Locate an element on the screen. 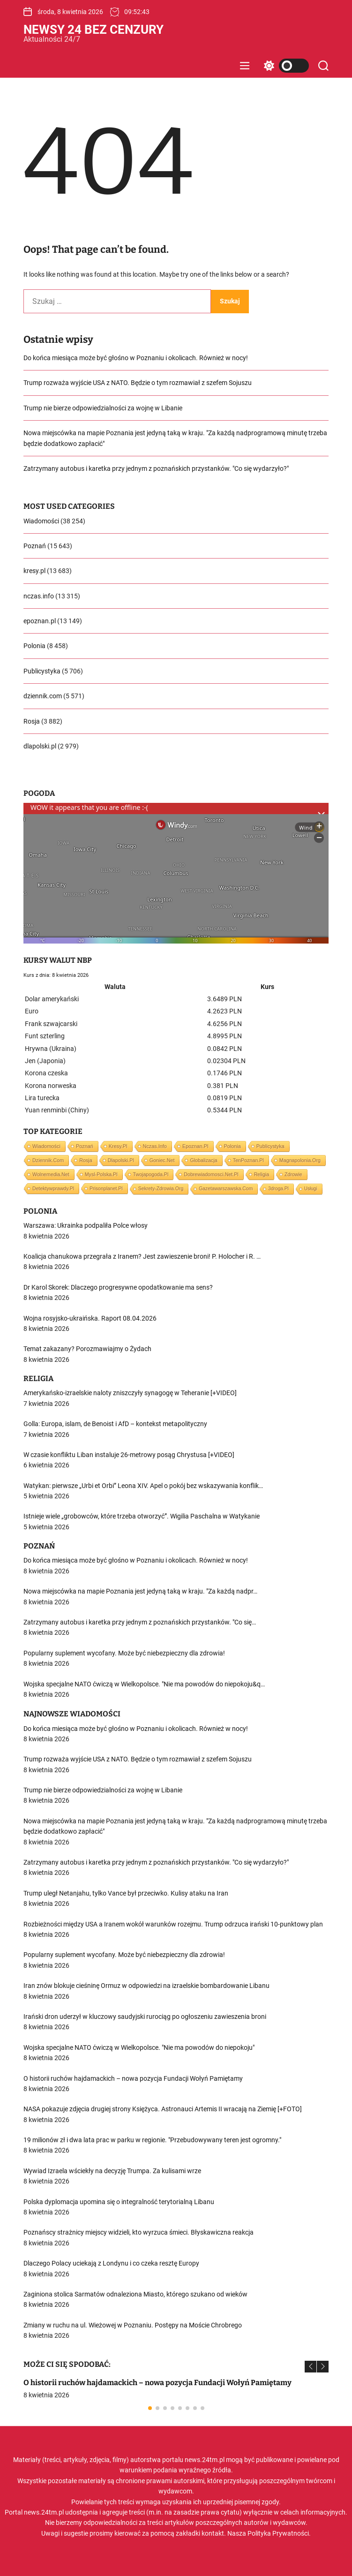 This screenshot has width=352, height=2576. dobrewiadomosci.net.pl [dobrewiadomosci.net.pl (1 063 elementy)] is located at coordinates (211, 1174).